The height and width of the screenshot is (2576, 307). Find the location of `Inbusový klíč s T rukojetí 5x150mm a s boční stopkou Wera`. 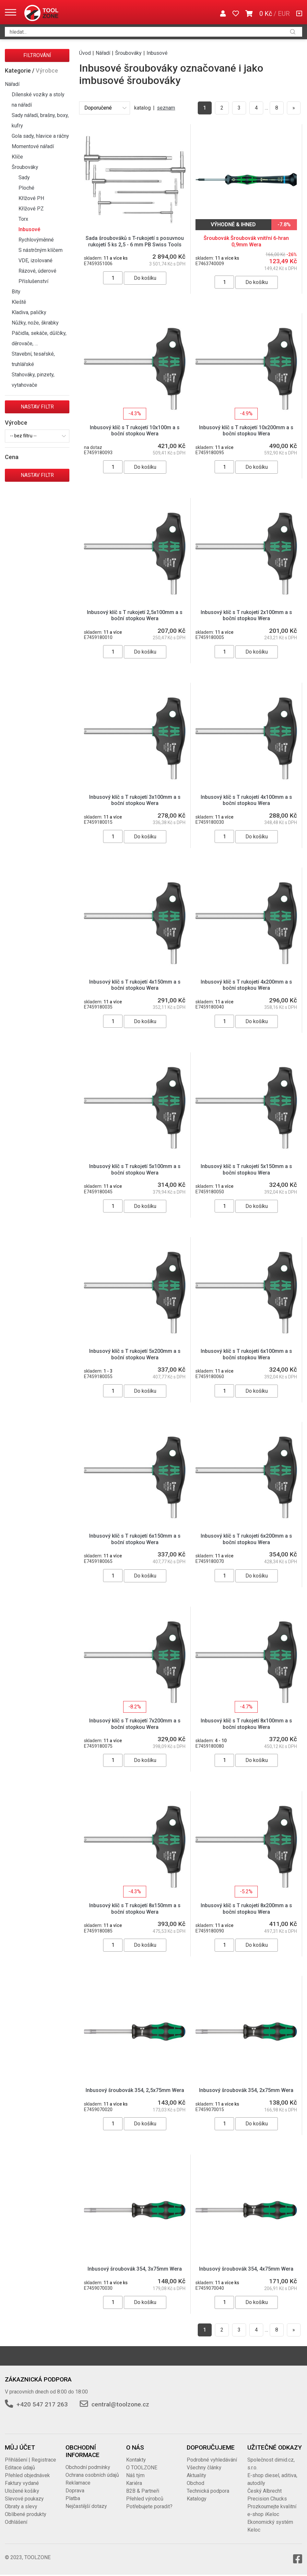

Inbusový klíč s T rukojetí 5x150mm a s boční stopkou Wera is located at coordinates (246, 1169).